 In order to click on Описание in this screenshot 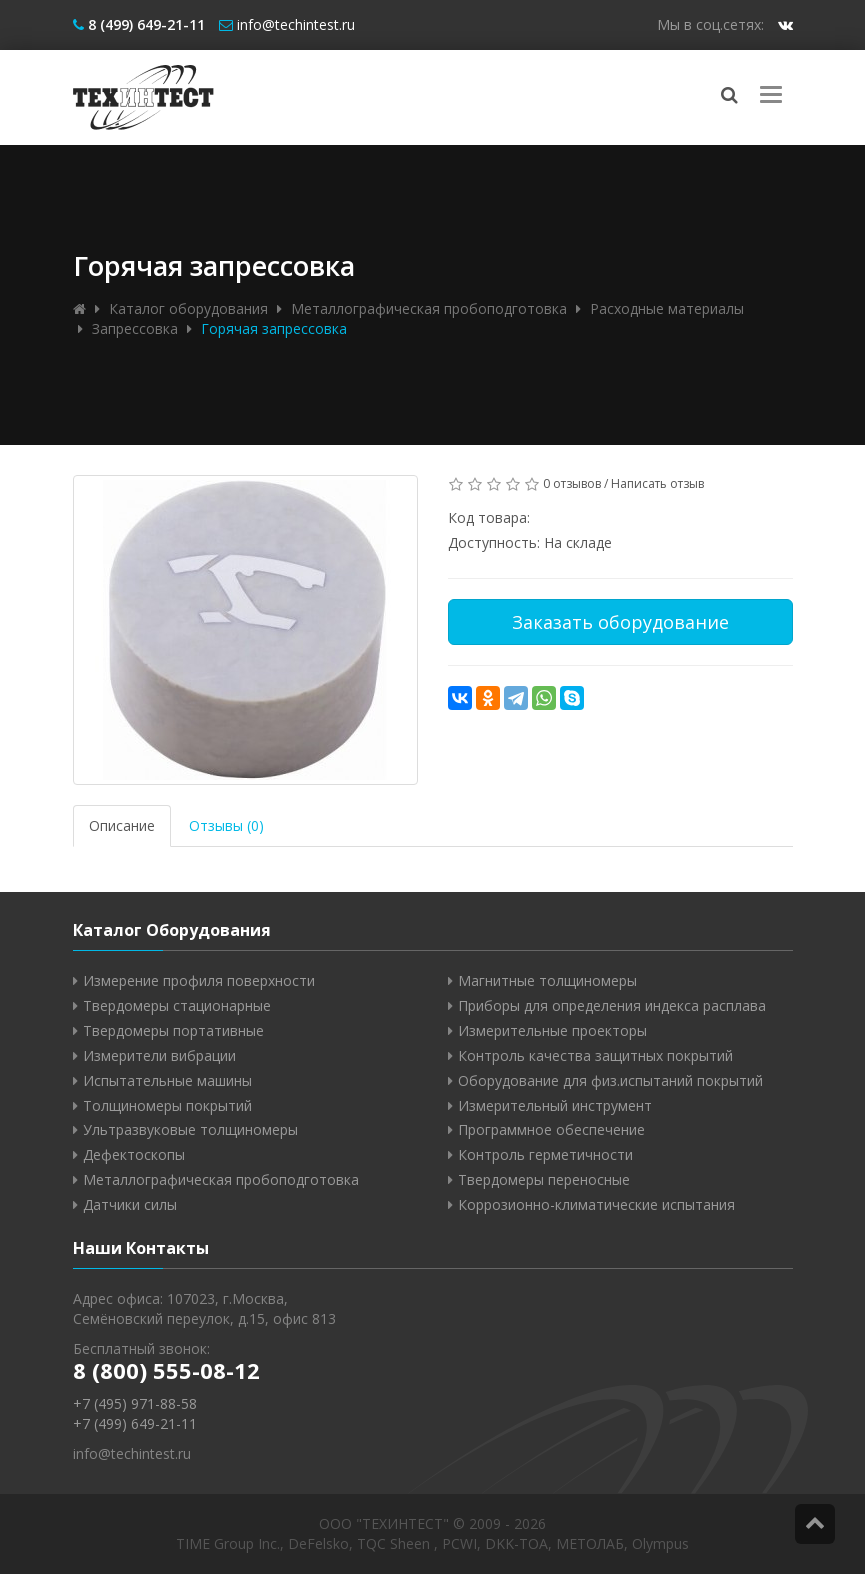, I will do `click(122, 825)`.